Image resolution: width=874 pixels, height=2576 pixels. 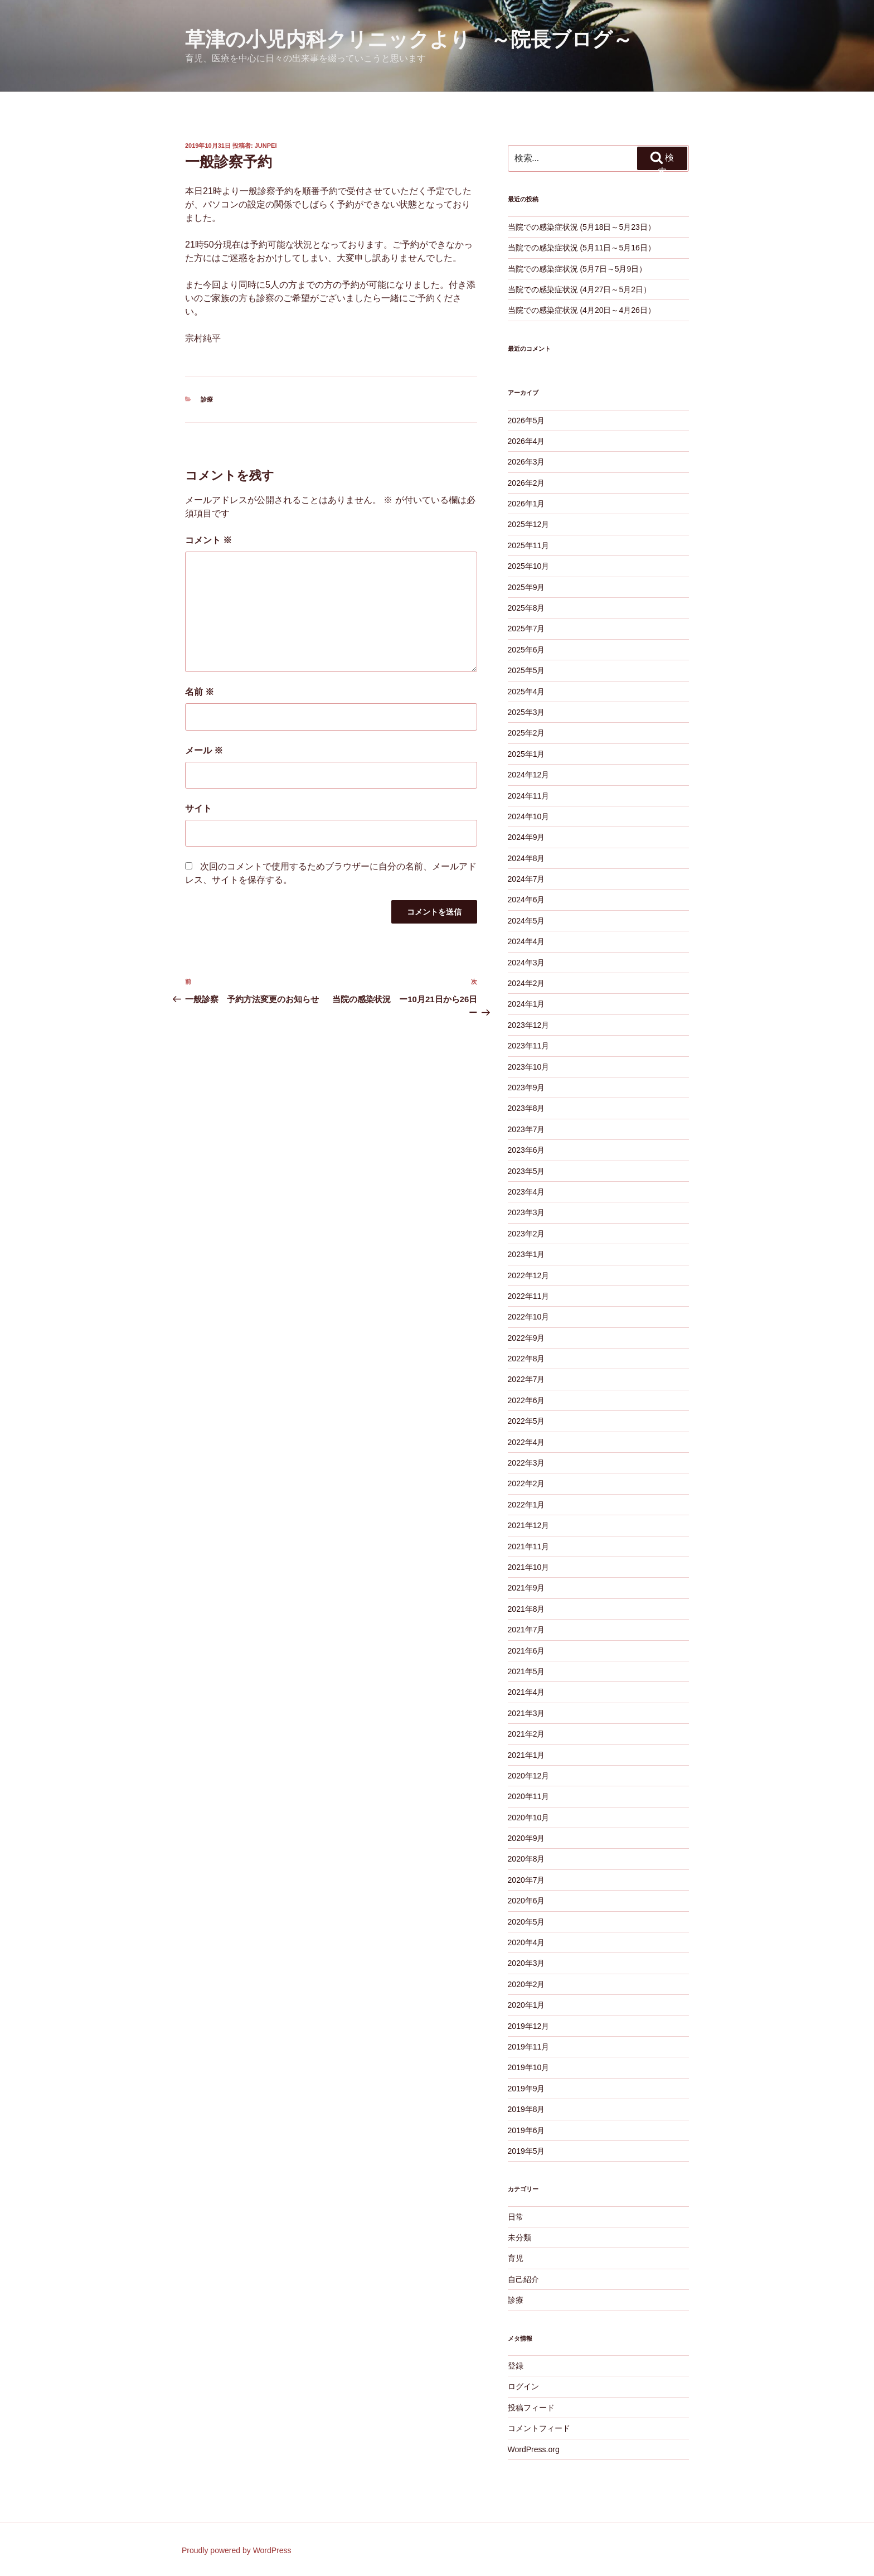 I want to click on 2024年10月, so click(x=529, y=816).